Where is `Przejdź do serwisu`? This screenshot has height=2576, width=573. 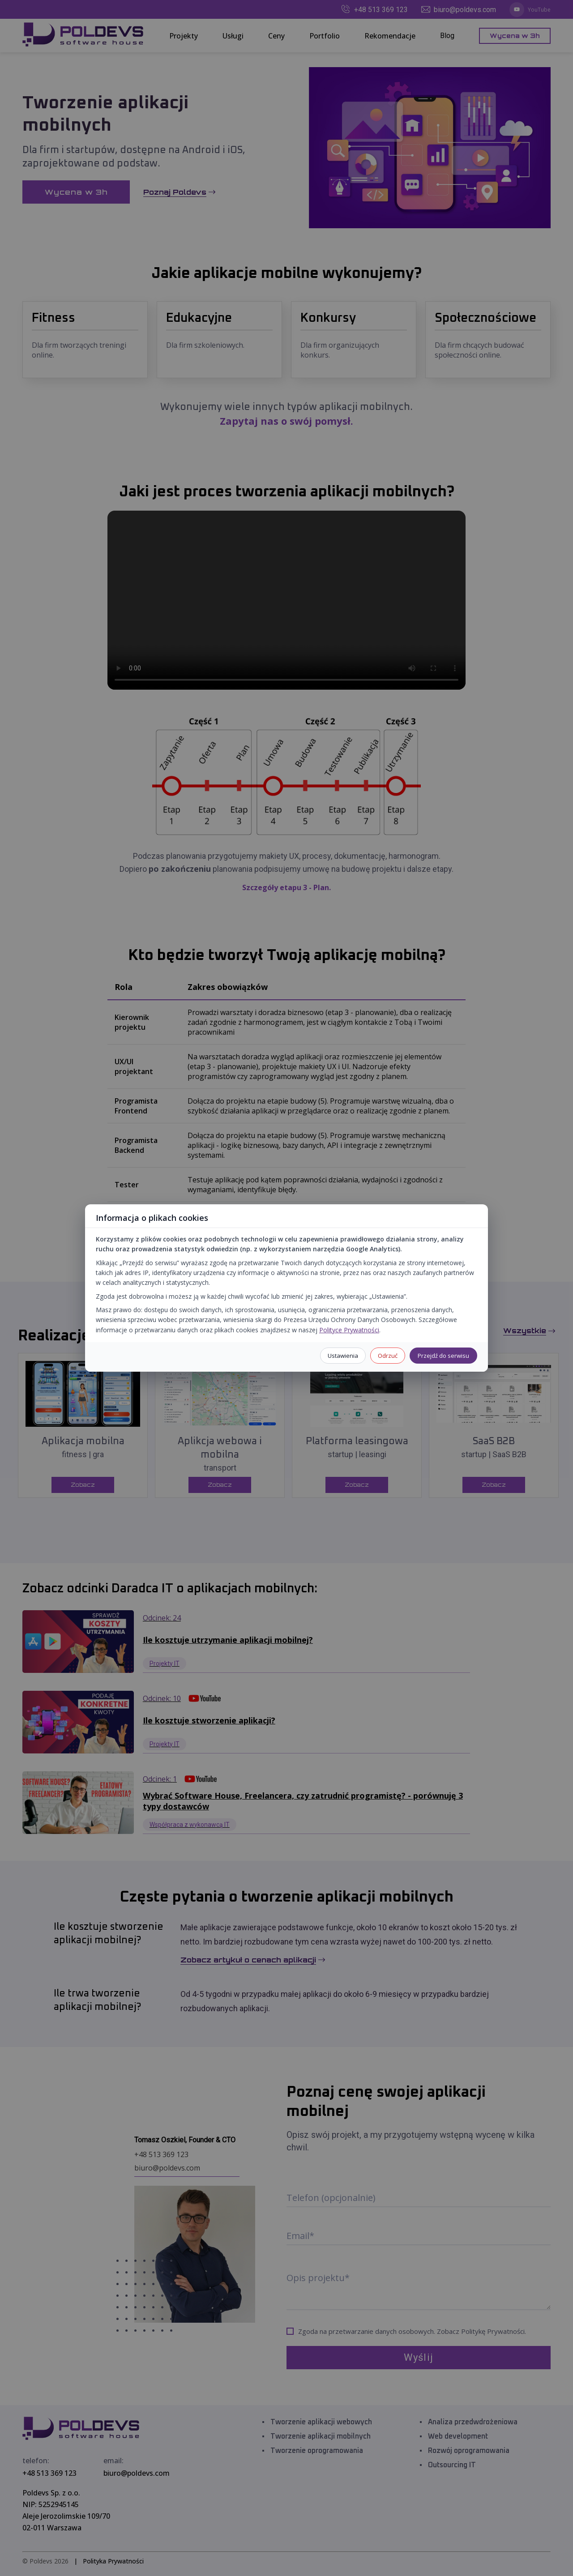
Przejdź do serwisu is located at coordinates (443, 1356).